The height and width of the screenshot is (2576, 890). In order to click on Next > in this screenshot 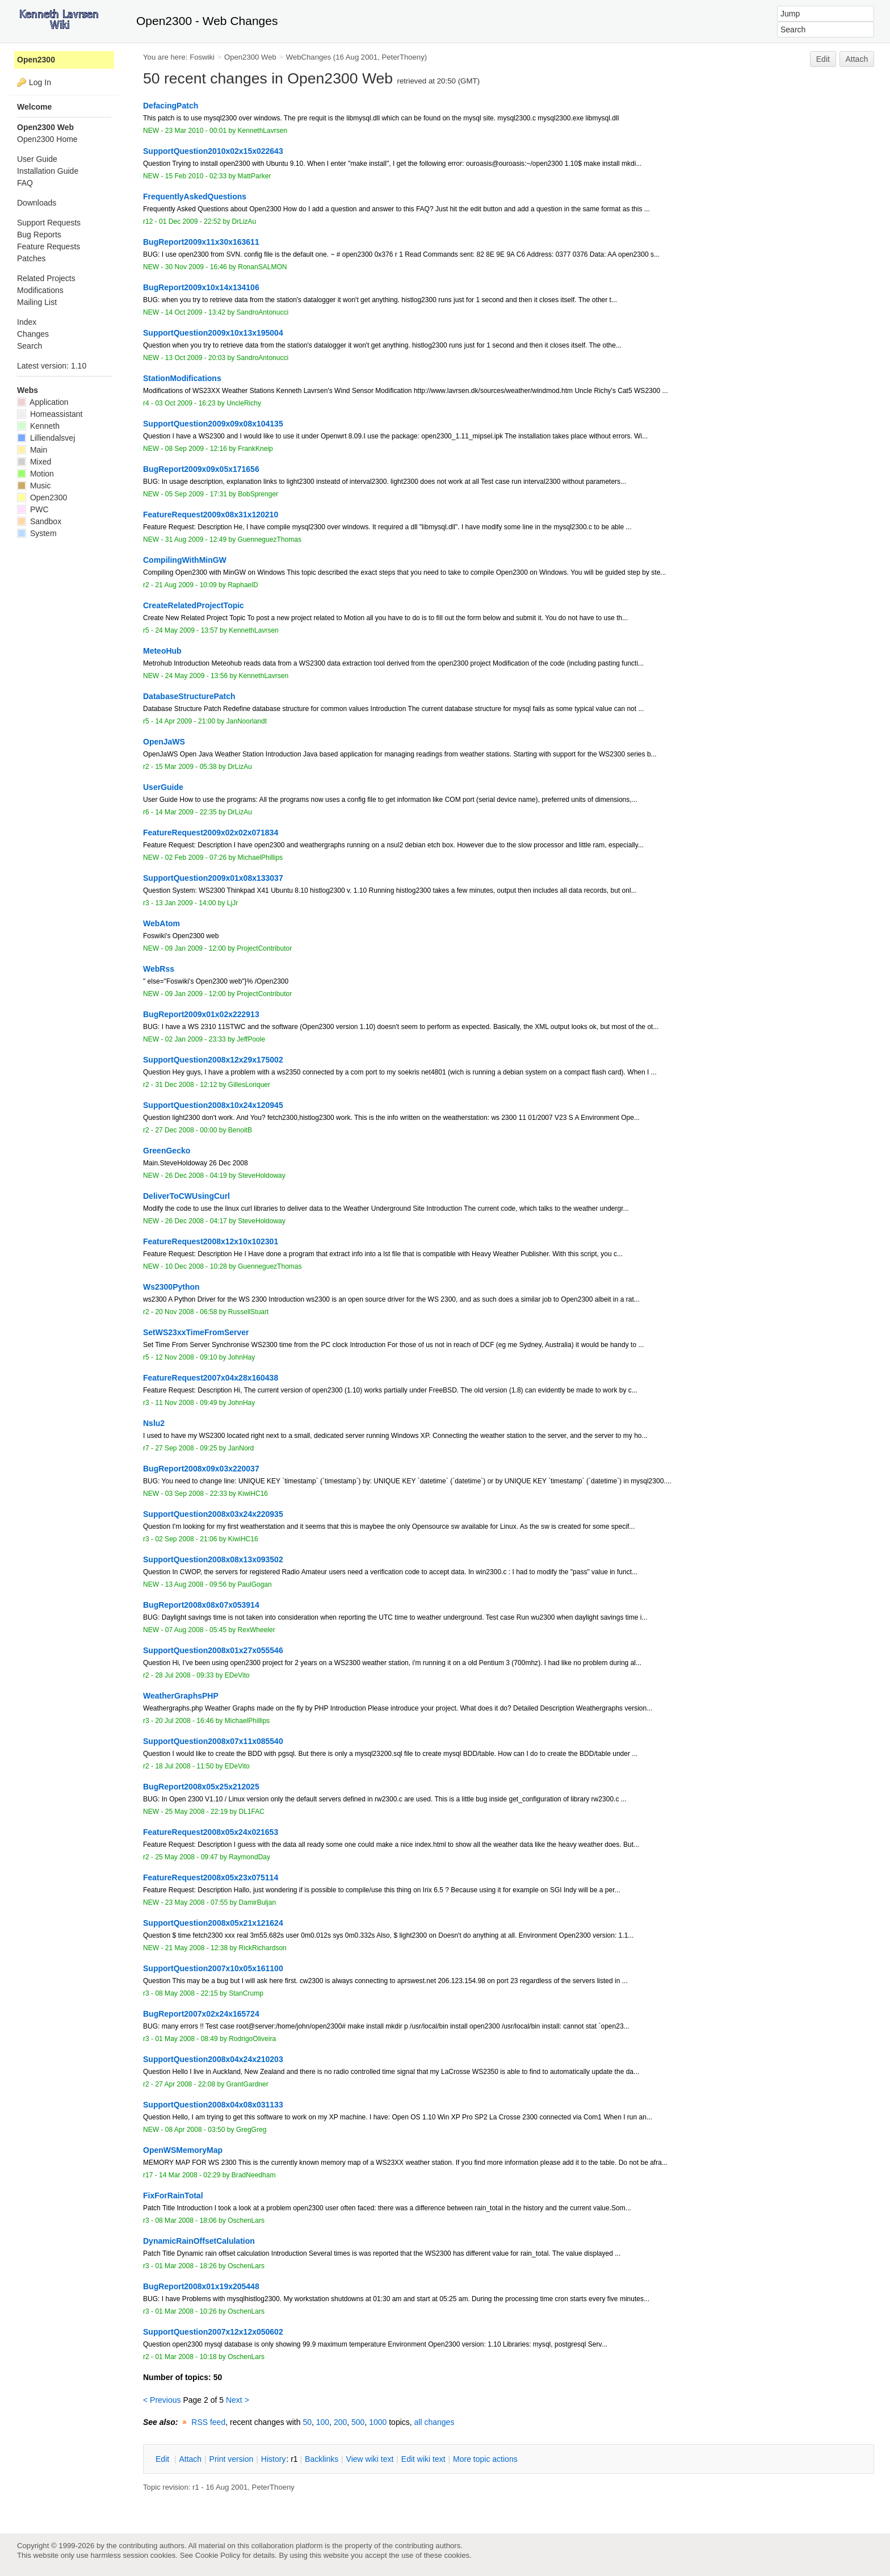, I will do `click(237, 2399)`.